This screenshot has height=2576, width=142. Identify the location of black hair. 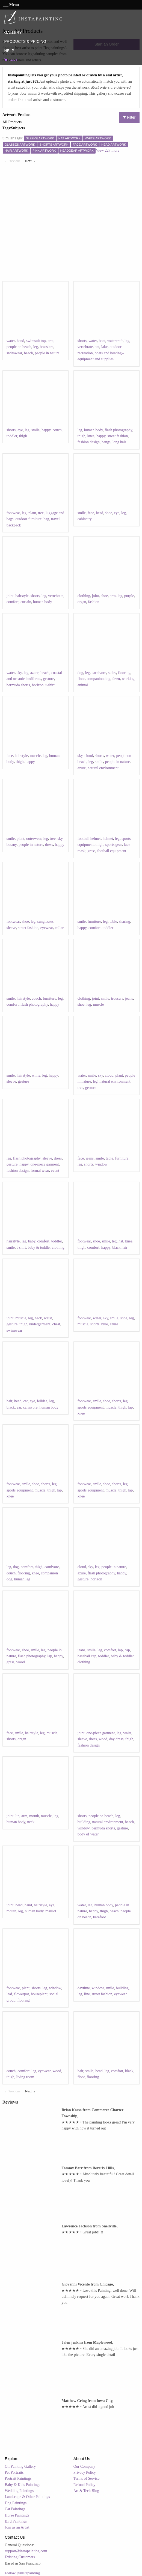
(120, 1247).